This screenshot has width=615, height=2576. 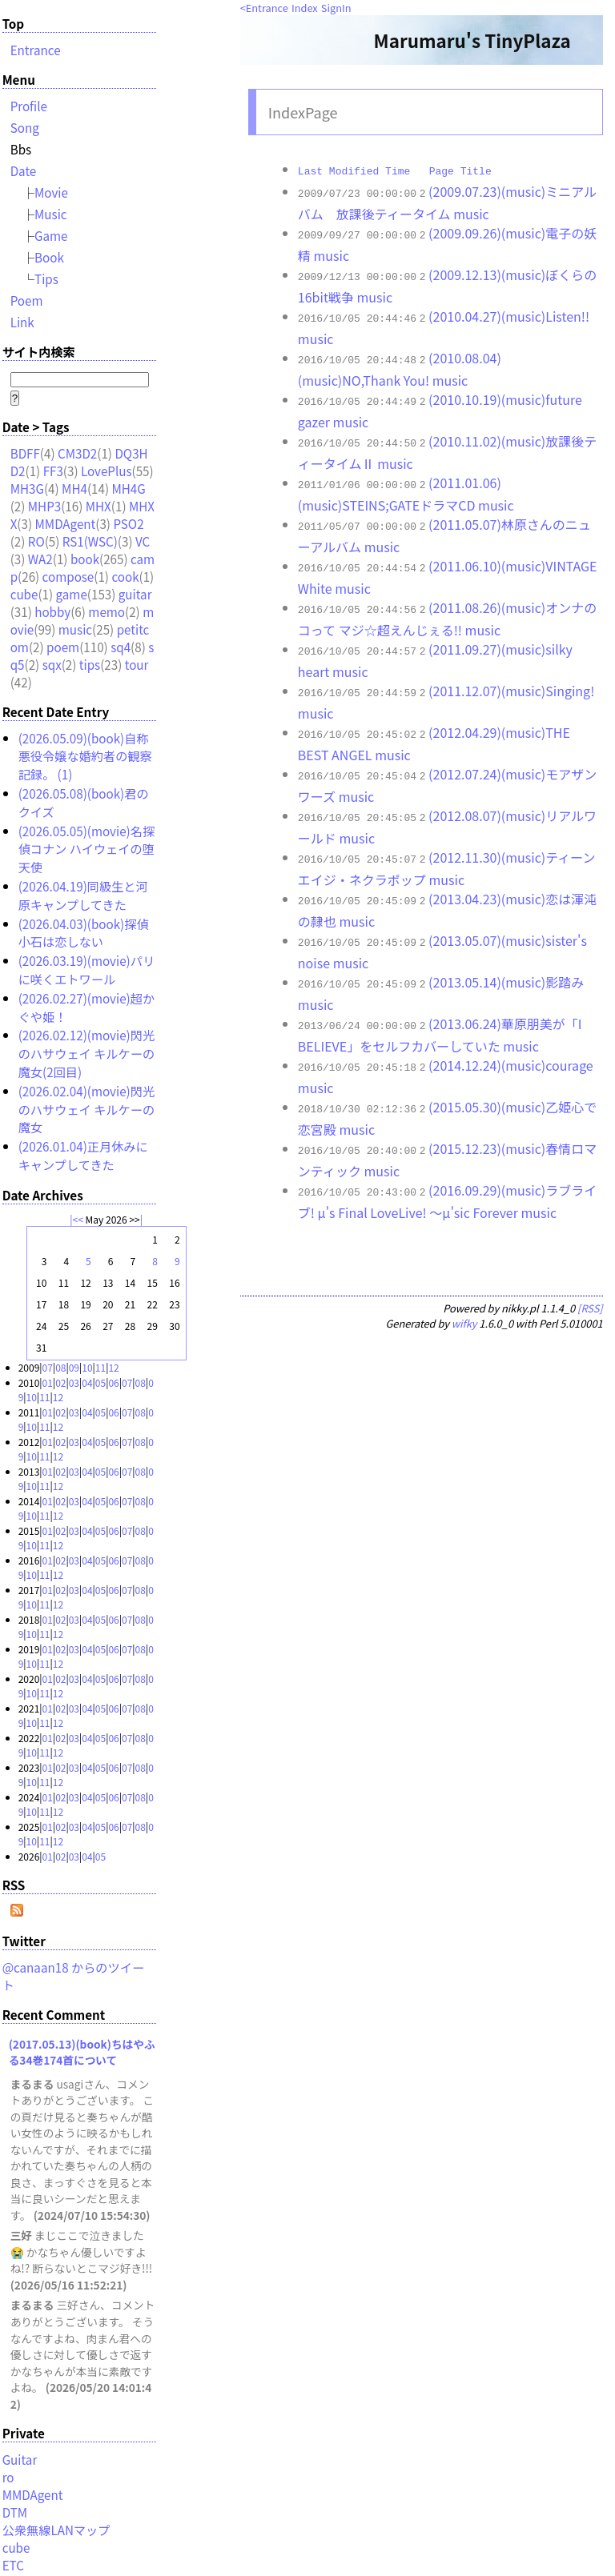 I want to click on Date, so click(x=23, y=170).